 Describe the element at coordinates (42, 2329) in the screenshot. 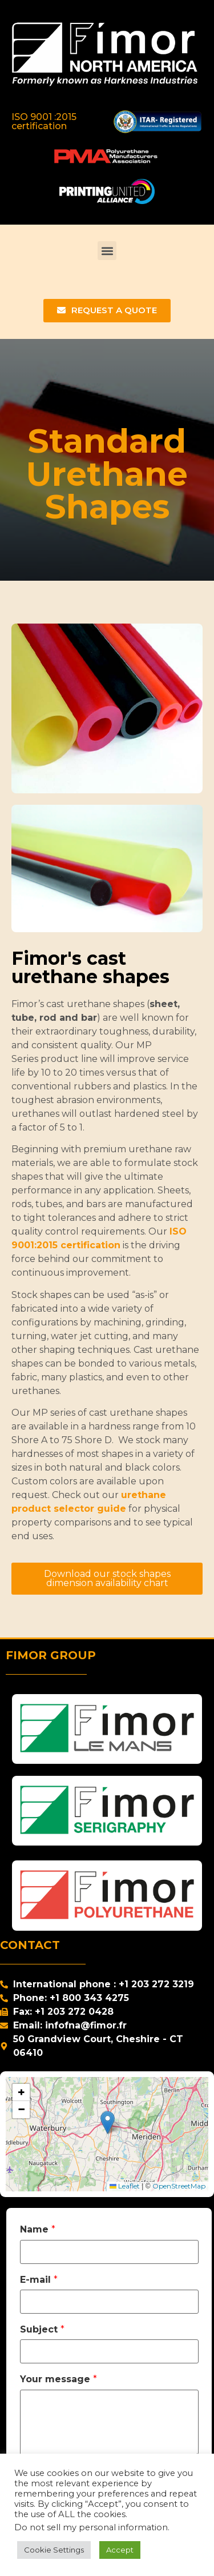

I see `Subject` at that location.